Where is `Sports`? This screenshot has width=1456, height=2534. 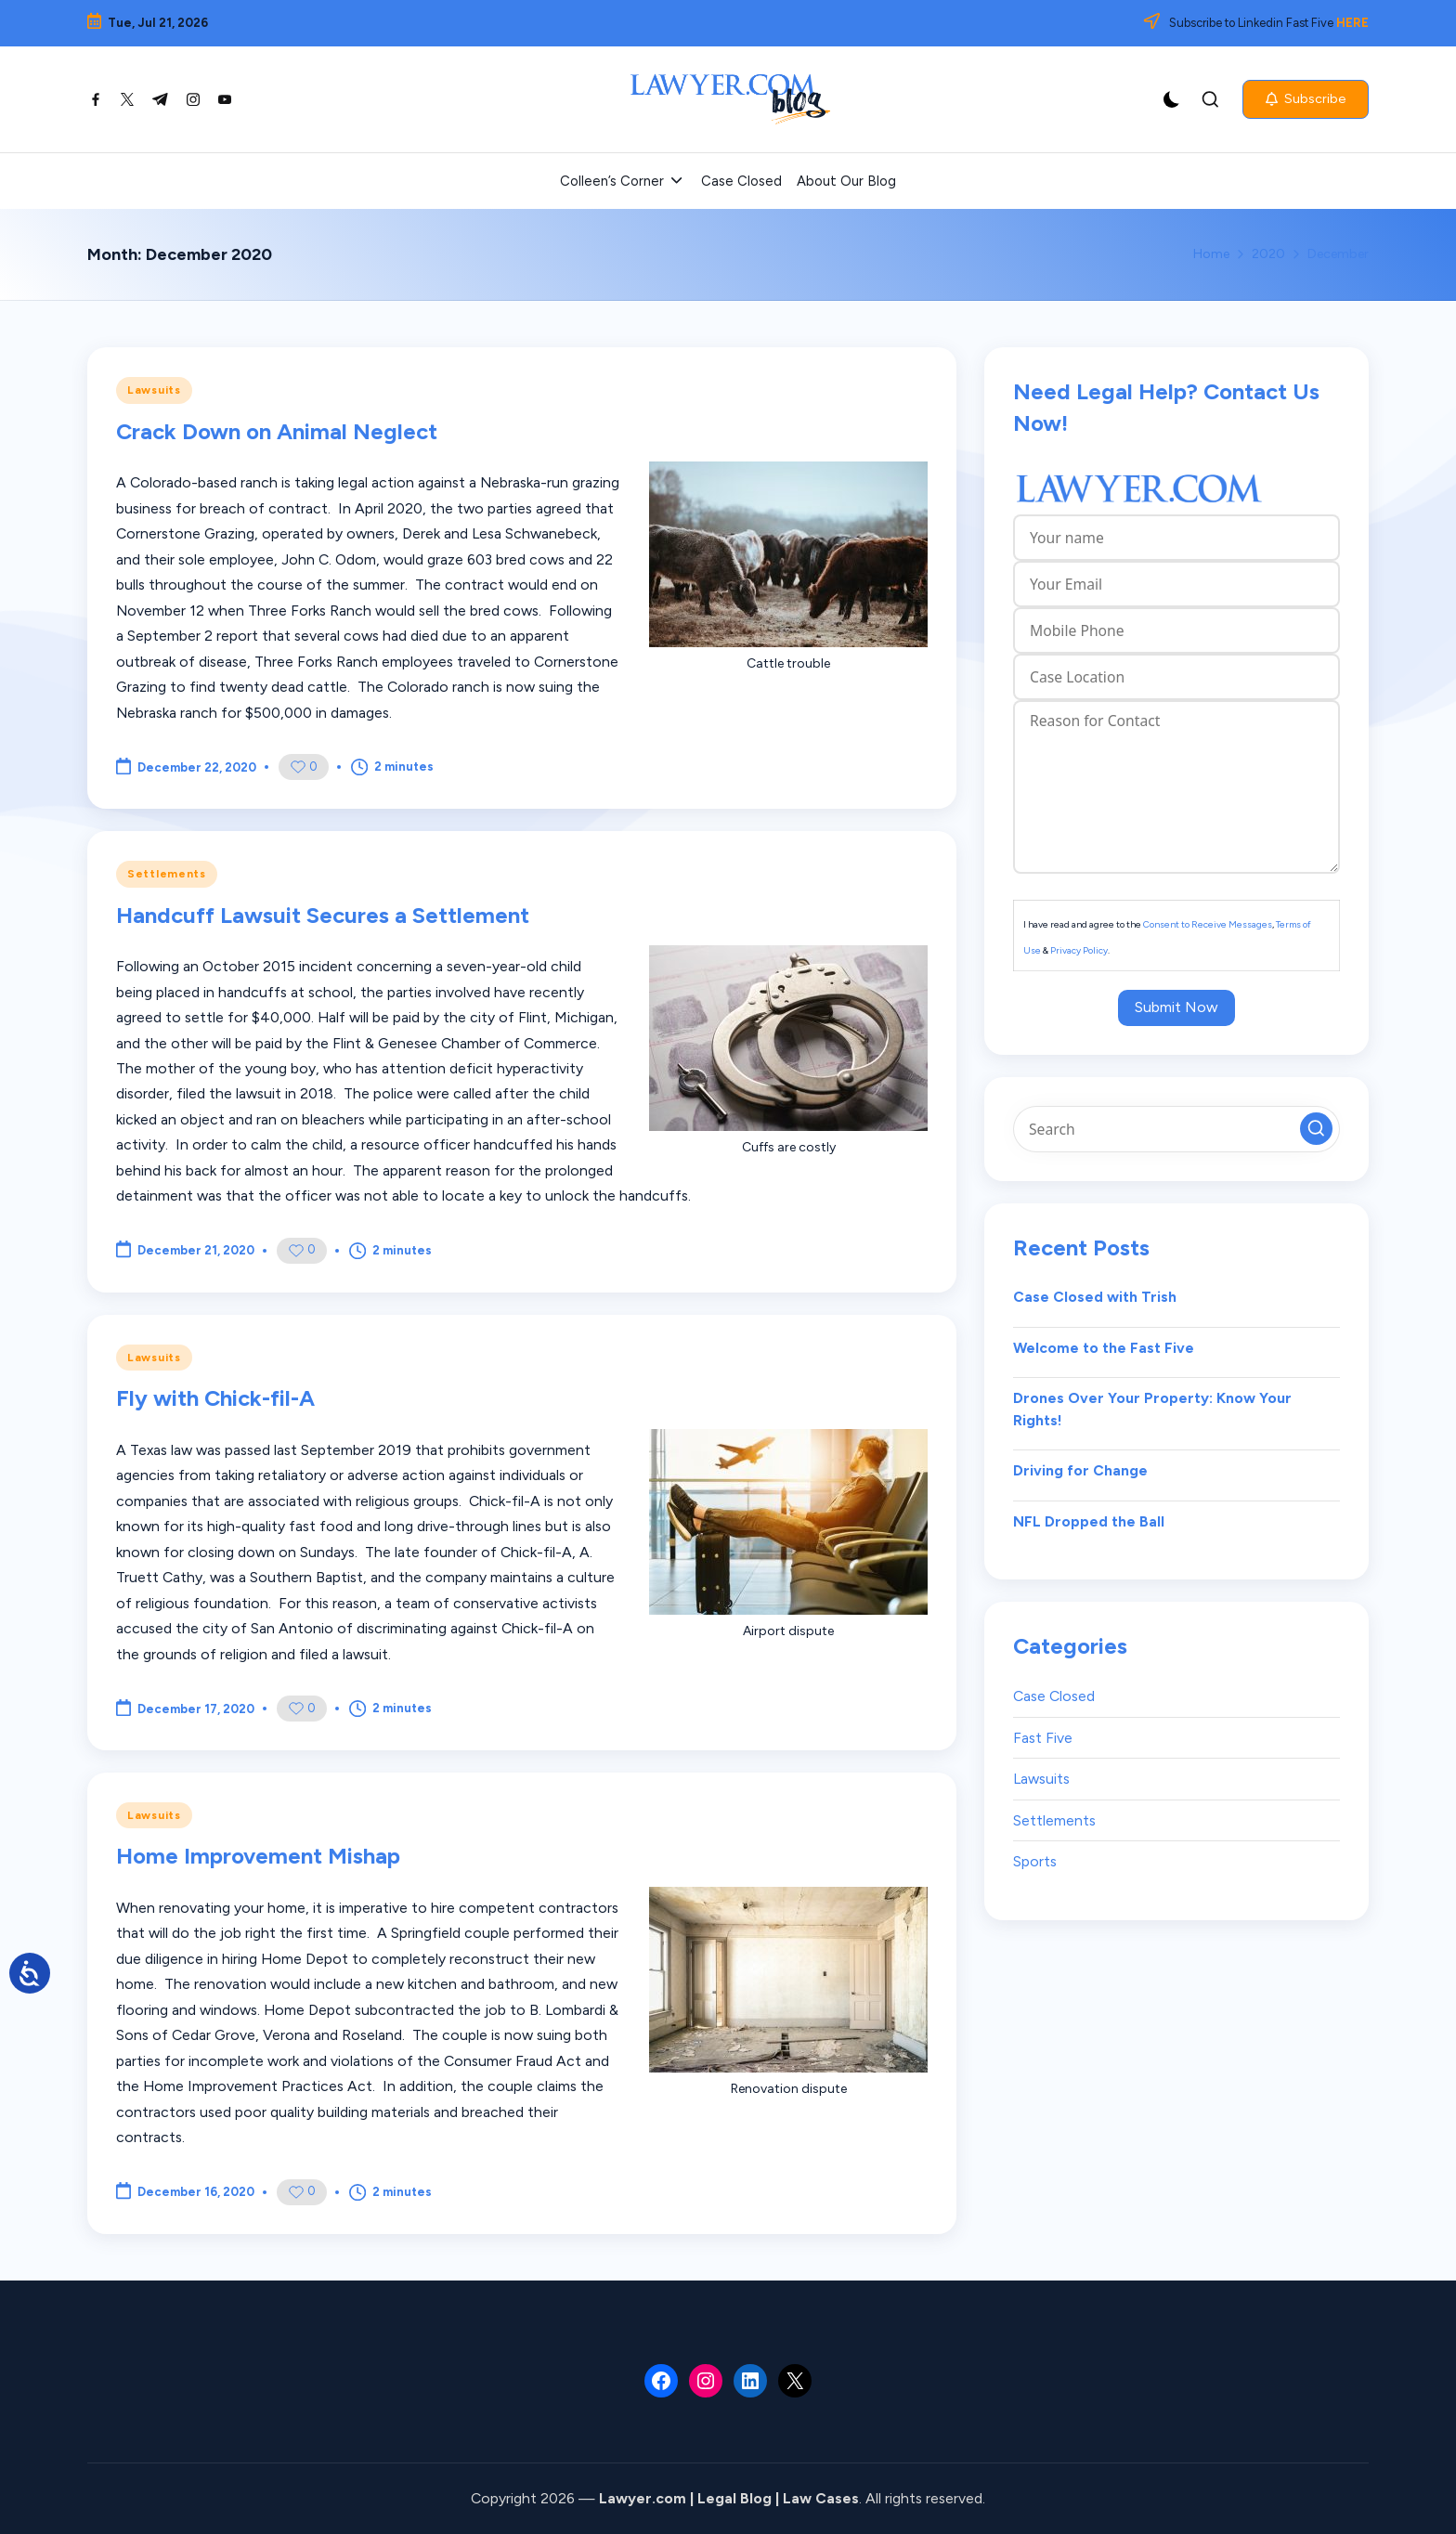 Sports is located at coordinates (1035, 1861).